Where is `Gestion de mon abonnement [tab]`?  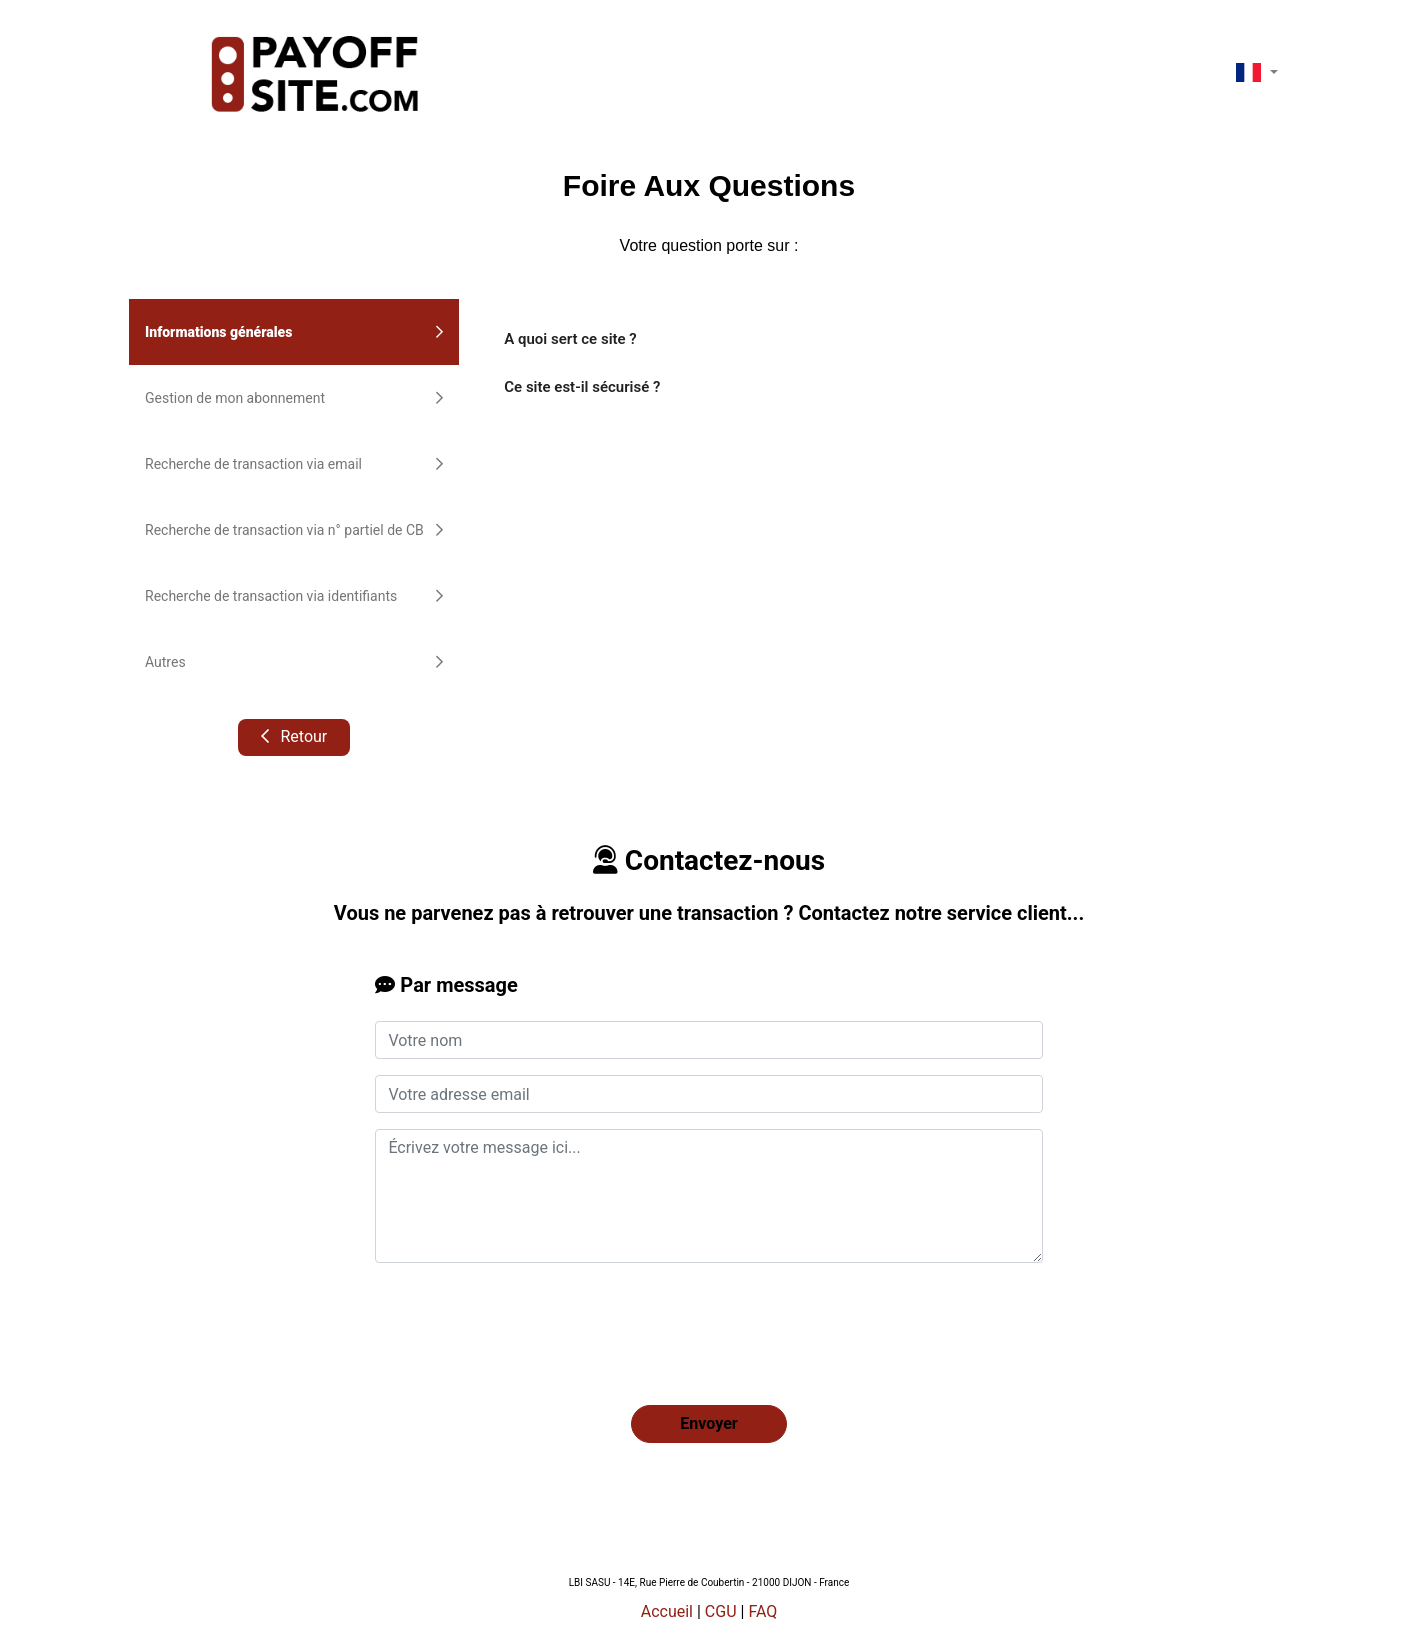
Gestion de mon abonnement [tab] is located at coordinates (294, 398).